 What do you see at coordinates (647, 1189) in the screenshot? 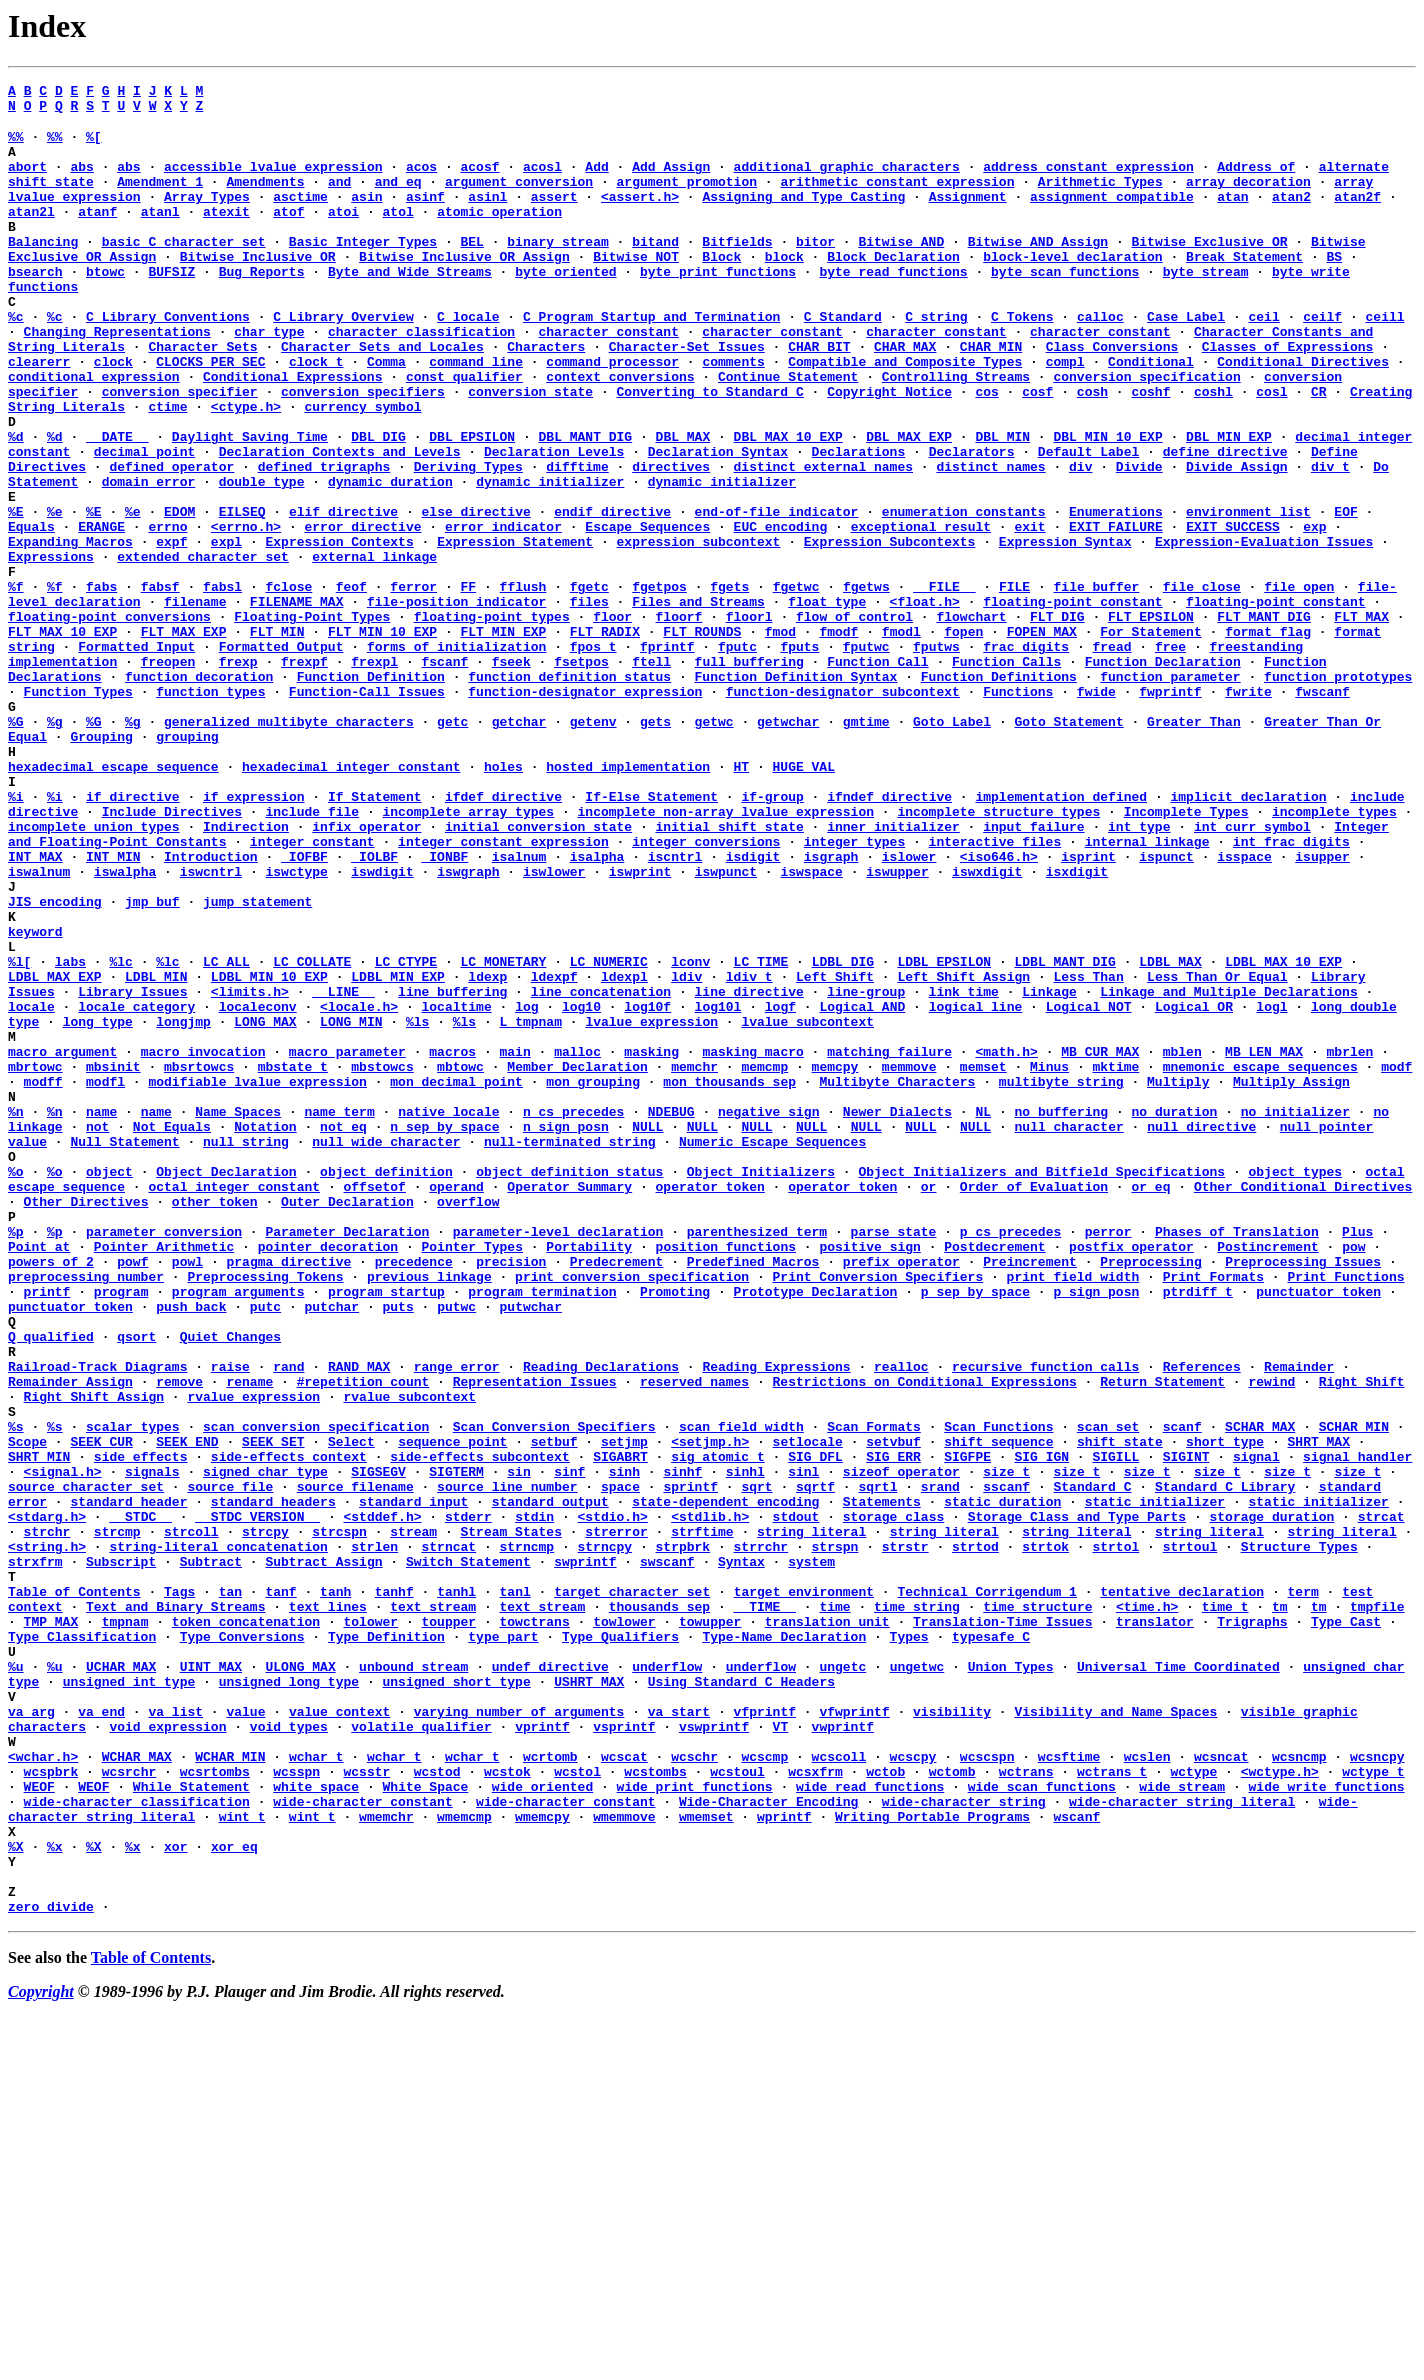
I see `log10f` at bounding box center [647, 1189].